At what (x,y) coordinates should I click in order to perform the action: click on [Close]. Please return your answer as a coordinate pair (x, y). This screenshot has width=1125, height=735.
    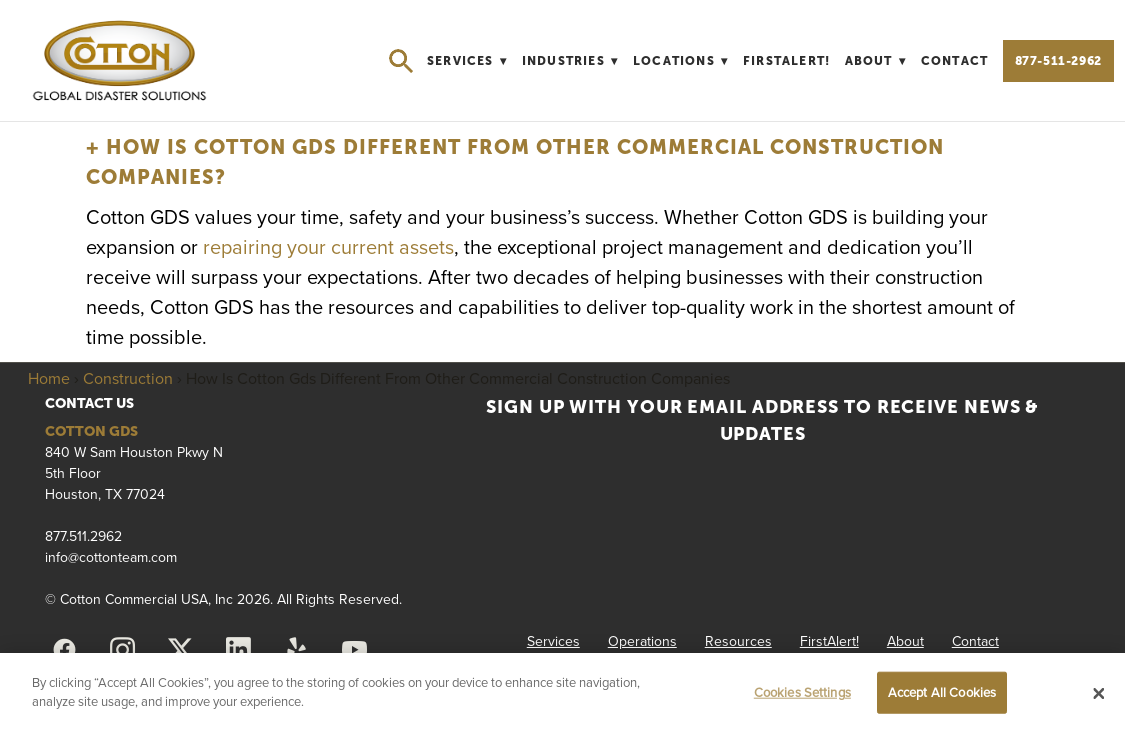
    Looking at the image, I should click on (1099, 694).